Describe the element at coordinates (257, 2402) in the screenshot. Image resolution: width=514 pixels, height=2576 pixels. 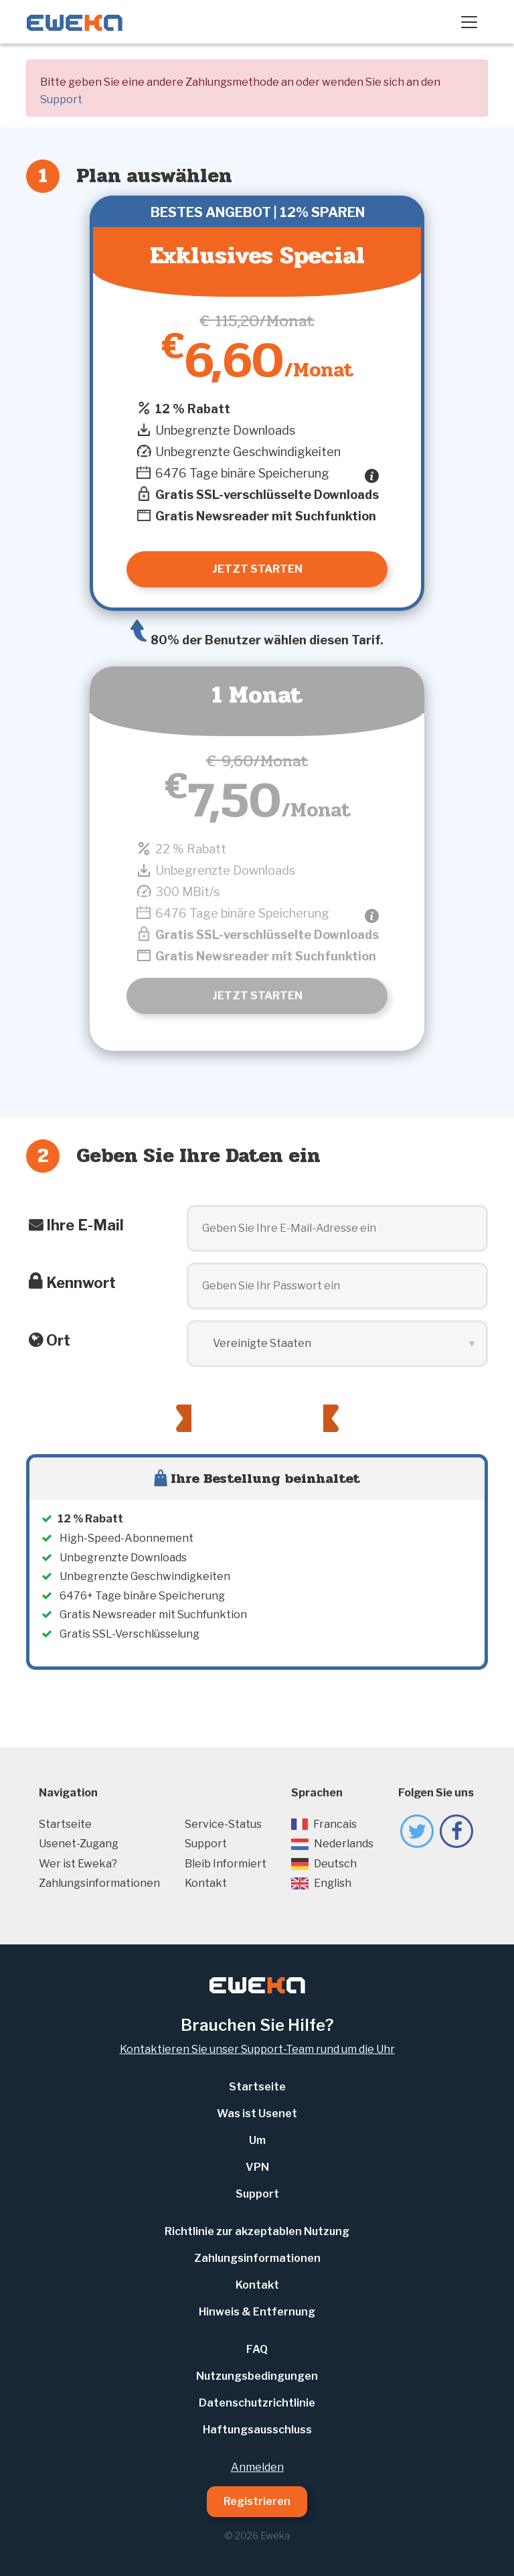
I see `Datenschutzrichtlinie` at that location.